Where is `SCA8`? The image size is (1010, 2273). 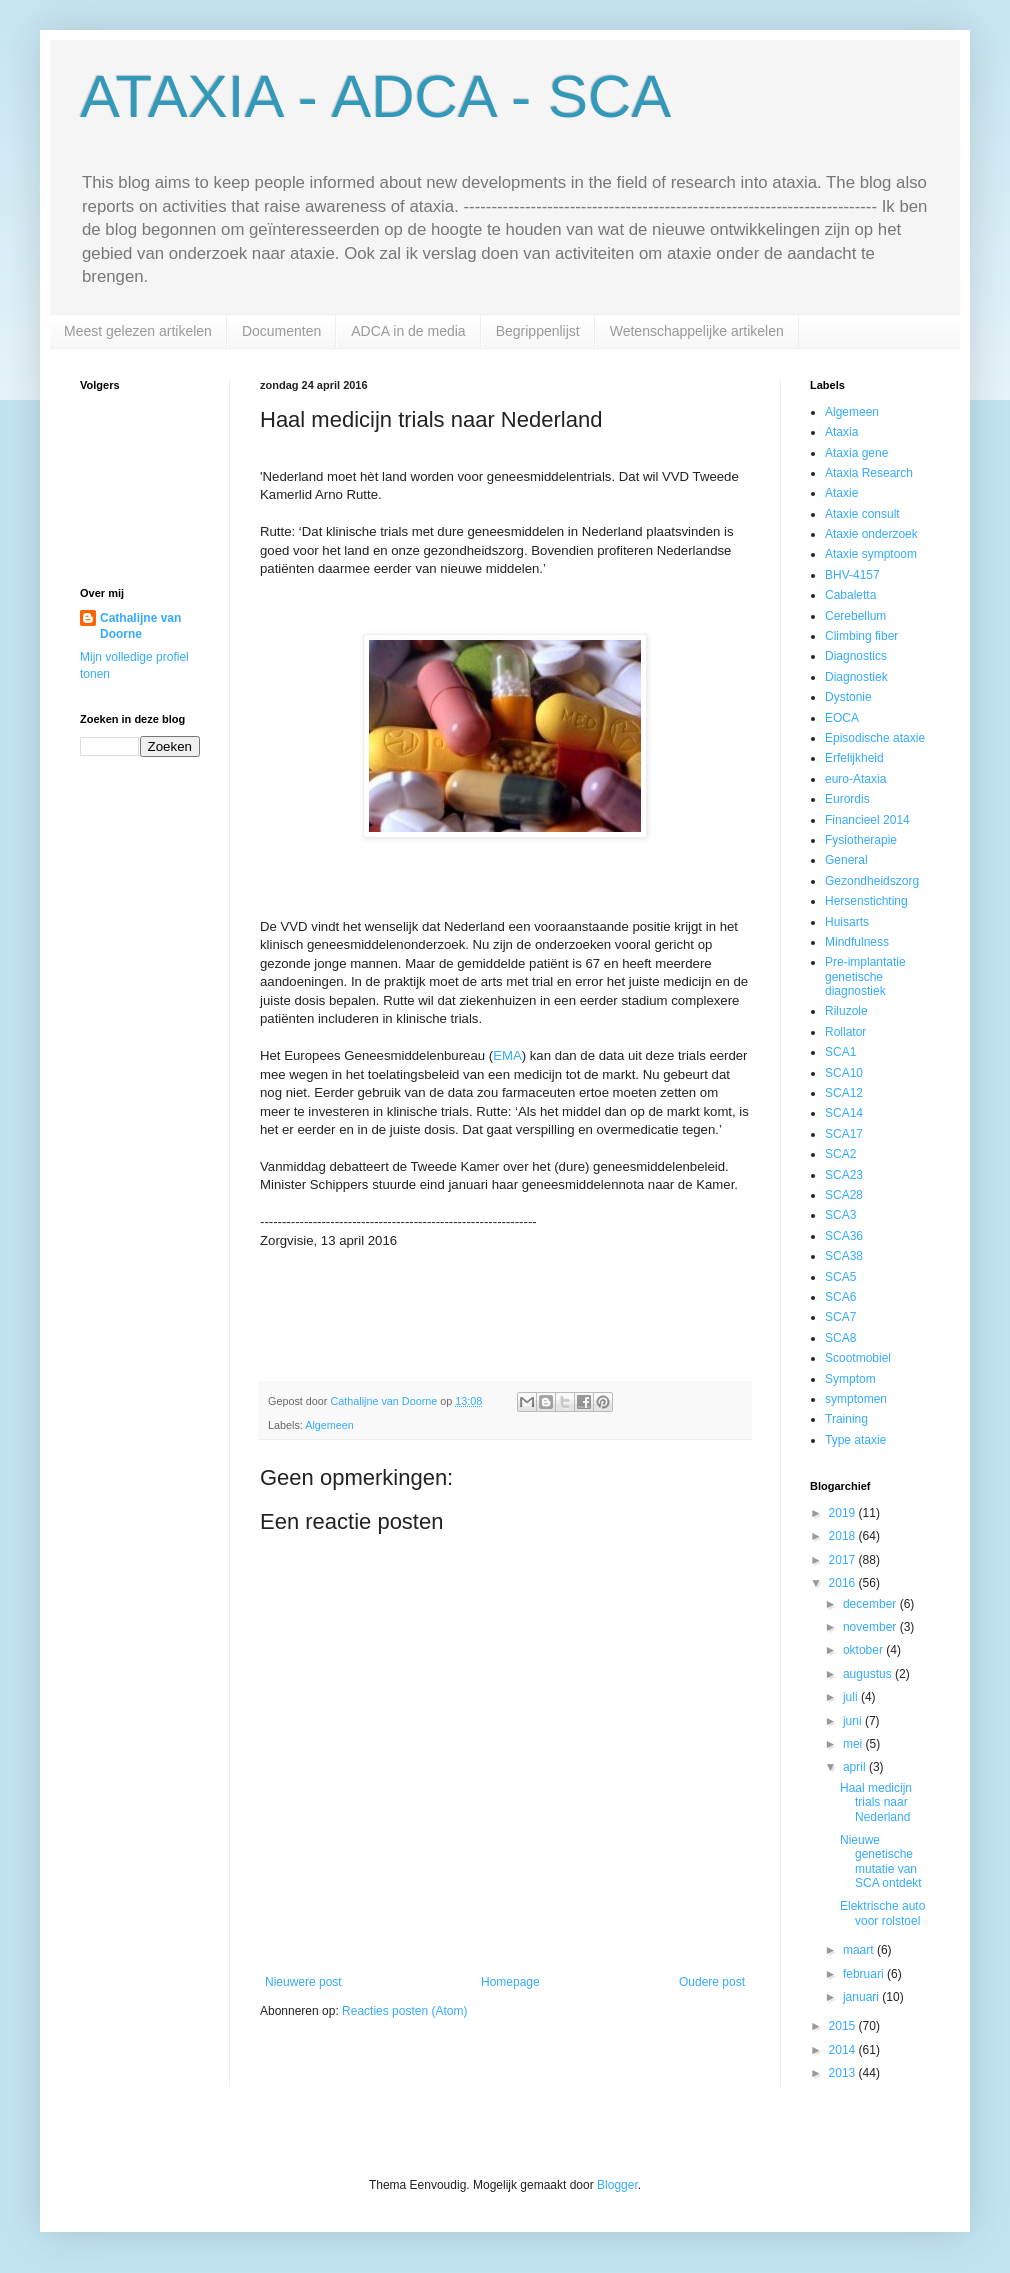 SCA8 is located at coordinates (840, 1338).